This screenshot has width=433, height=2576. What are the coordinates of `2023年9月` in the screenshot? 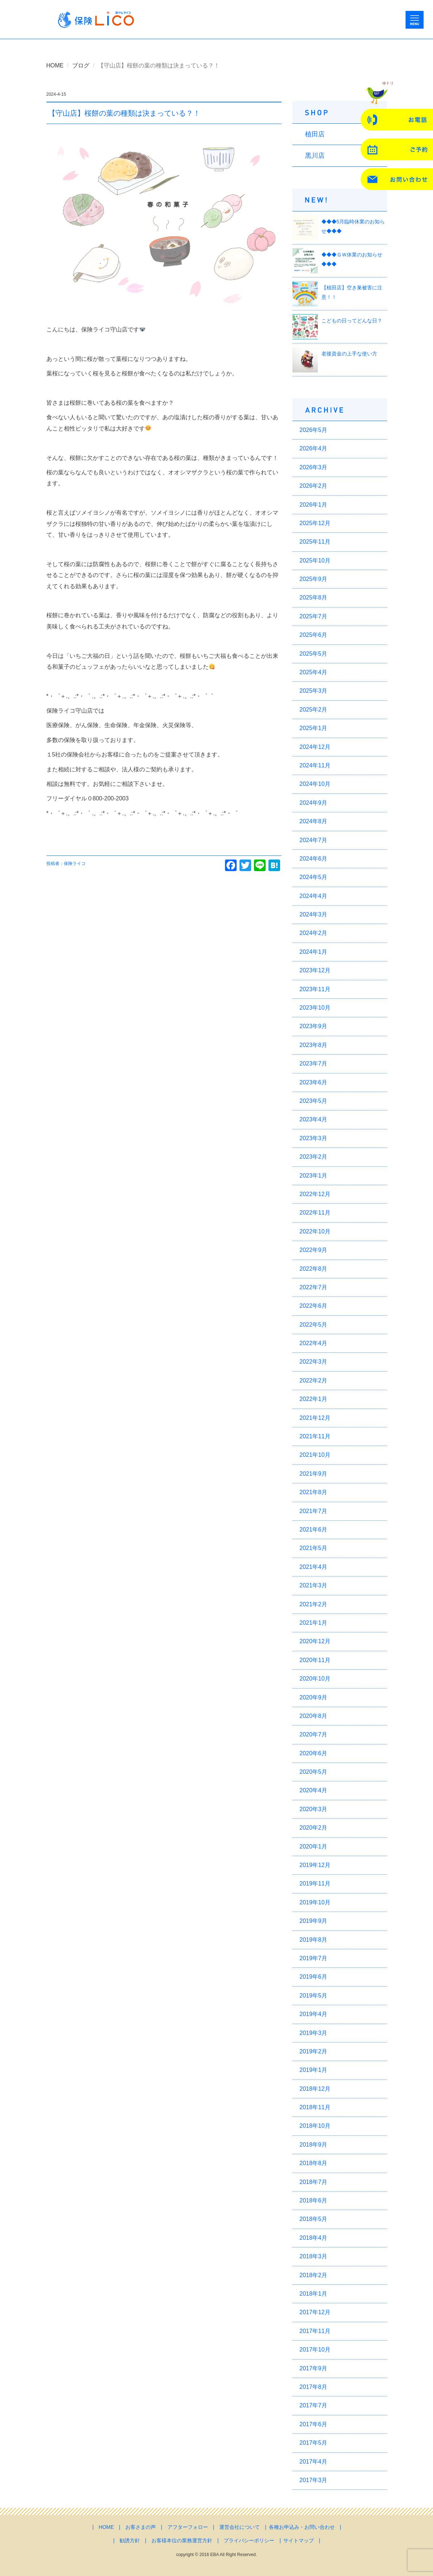 It's located at (314, 1026).